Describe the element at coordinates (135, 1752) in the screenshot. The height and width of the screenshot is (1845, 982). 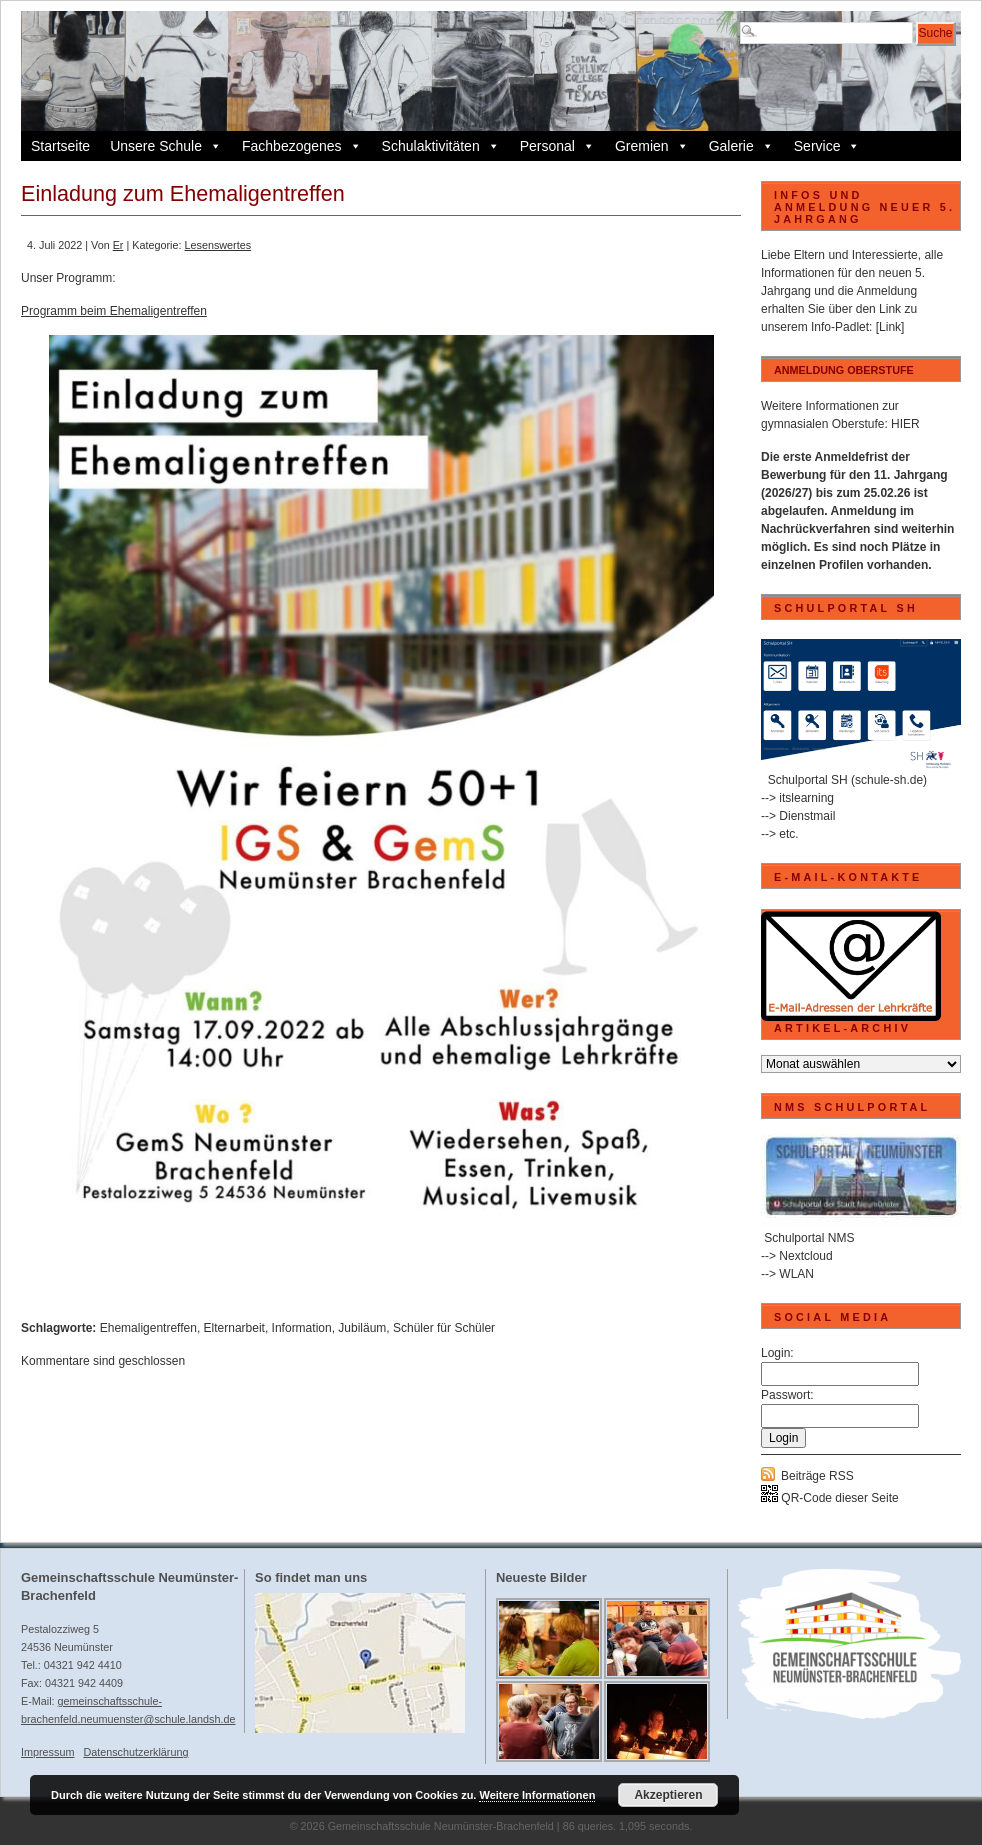
I see `Datenschutzerklärung` at that location.